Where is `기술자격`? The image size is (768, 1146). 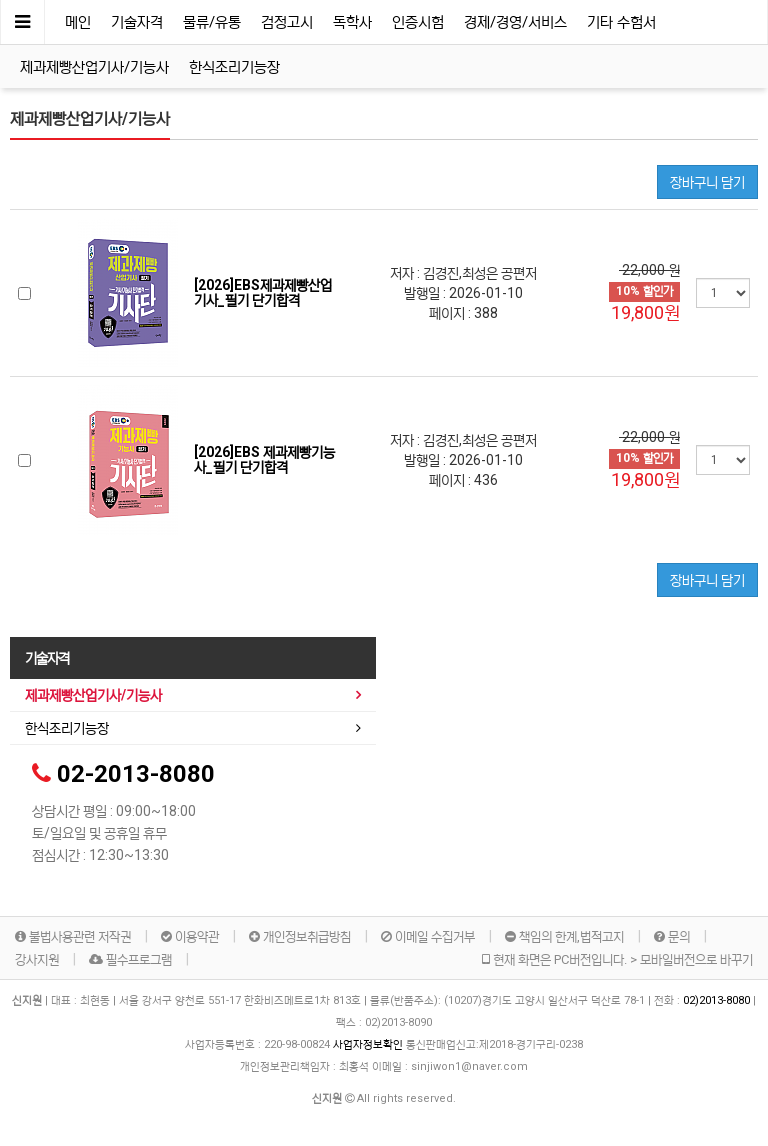 기술자격 is located at coordinates (137, 22).